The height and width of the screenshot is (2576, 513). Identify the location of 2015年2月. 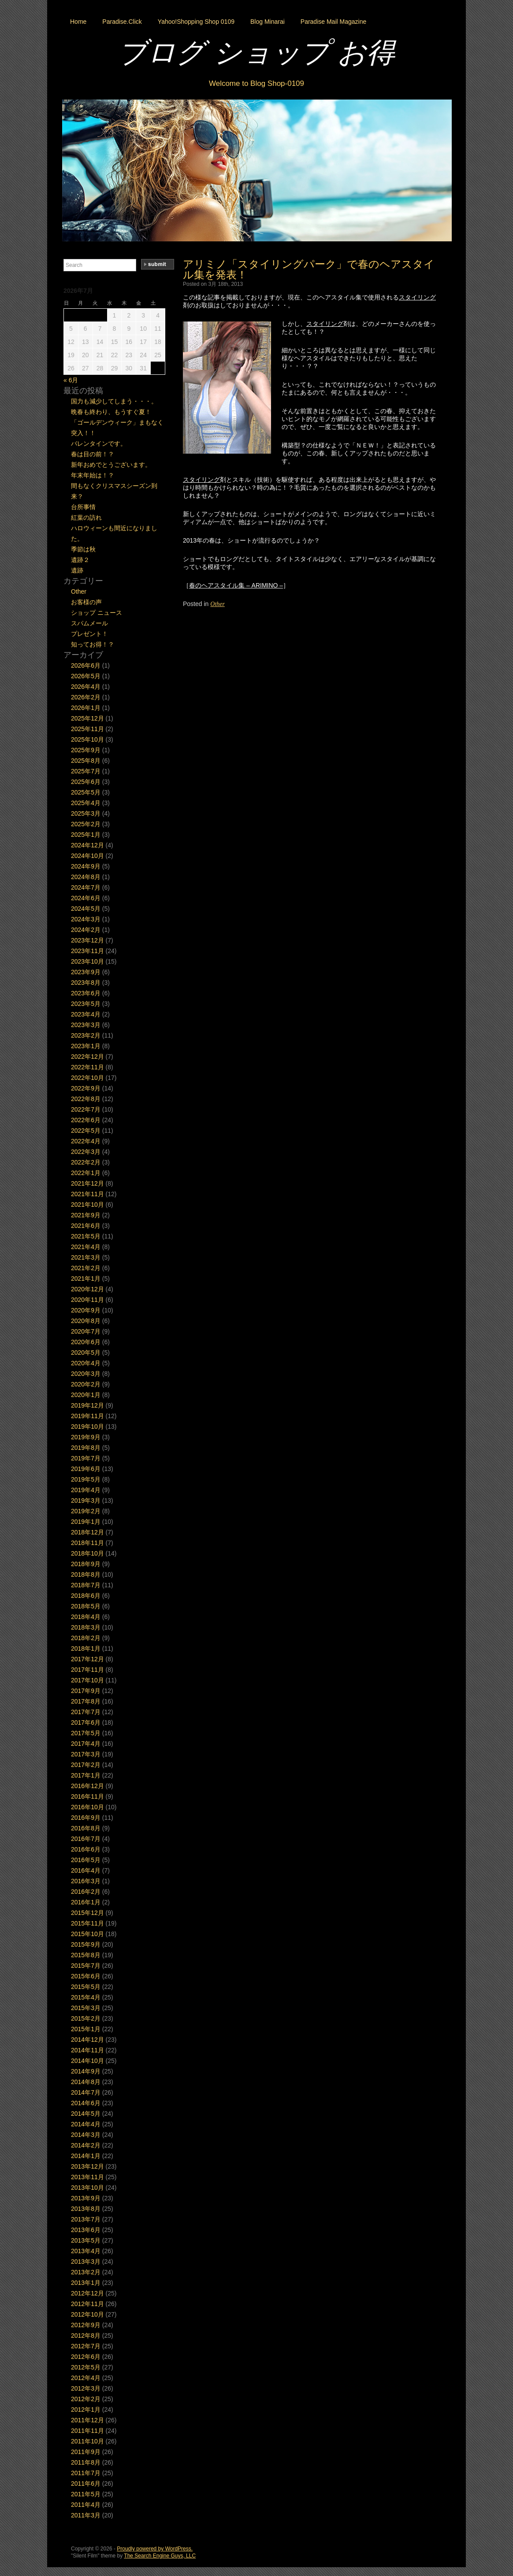
(85, 2018).